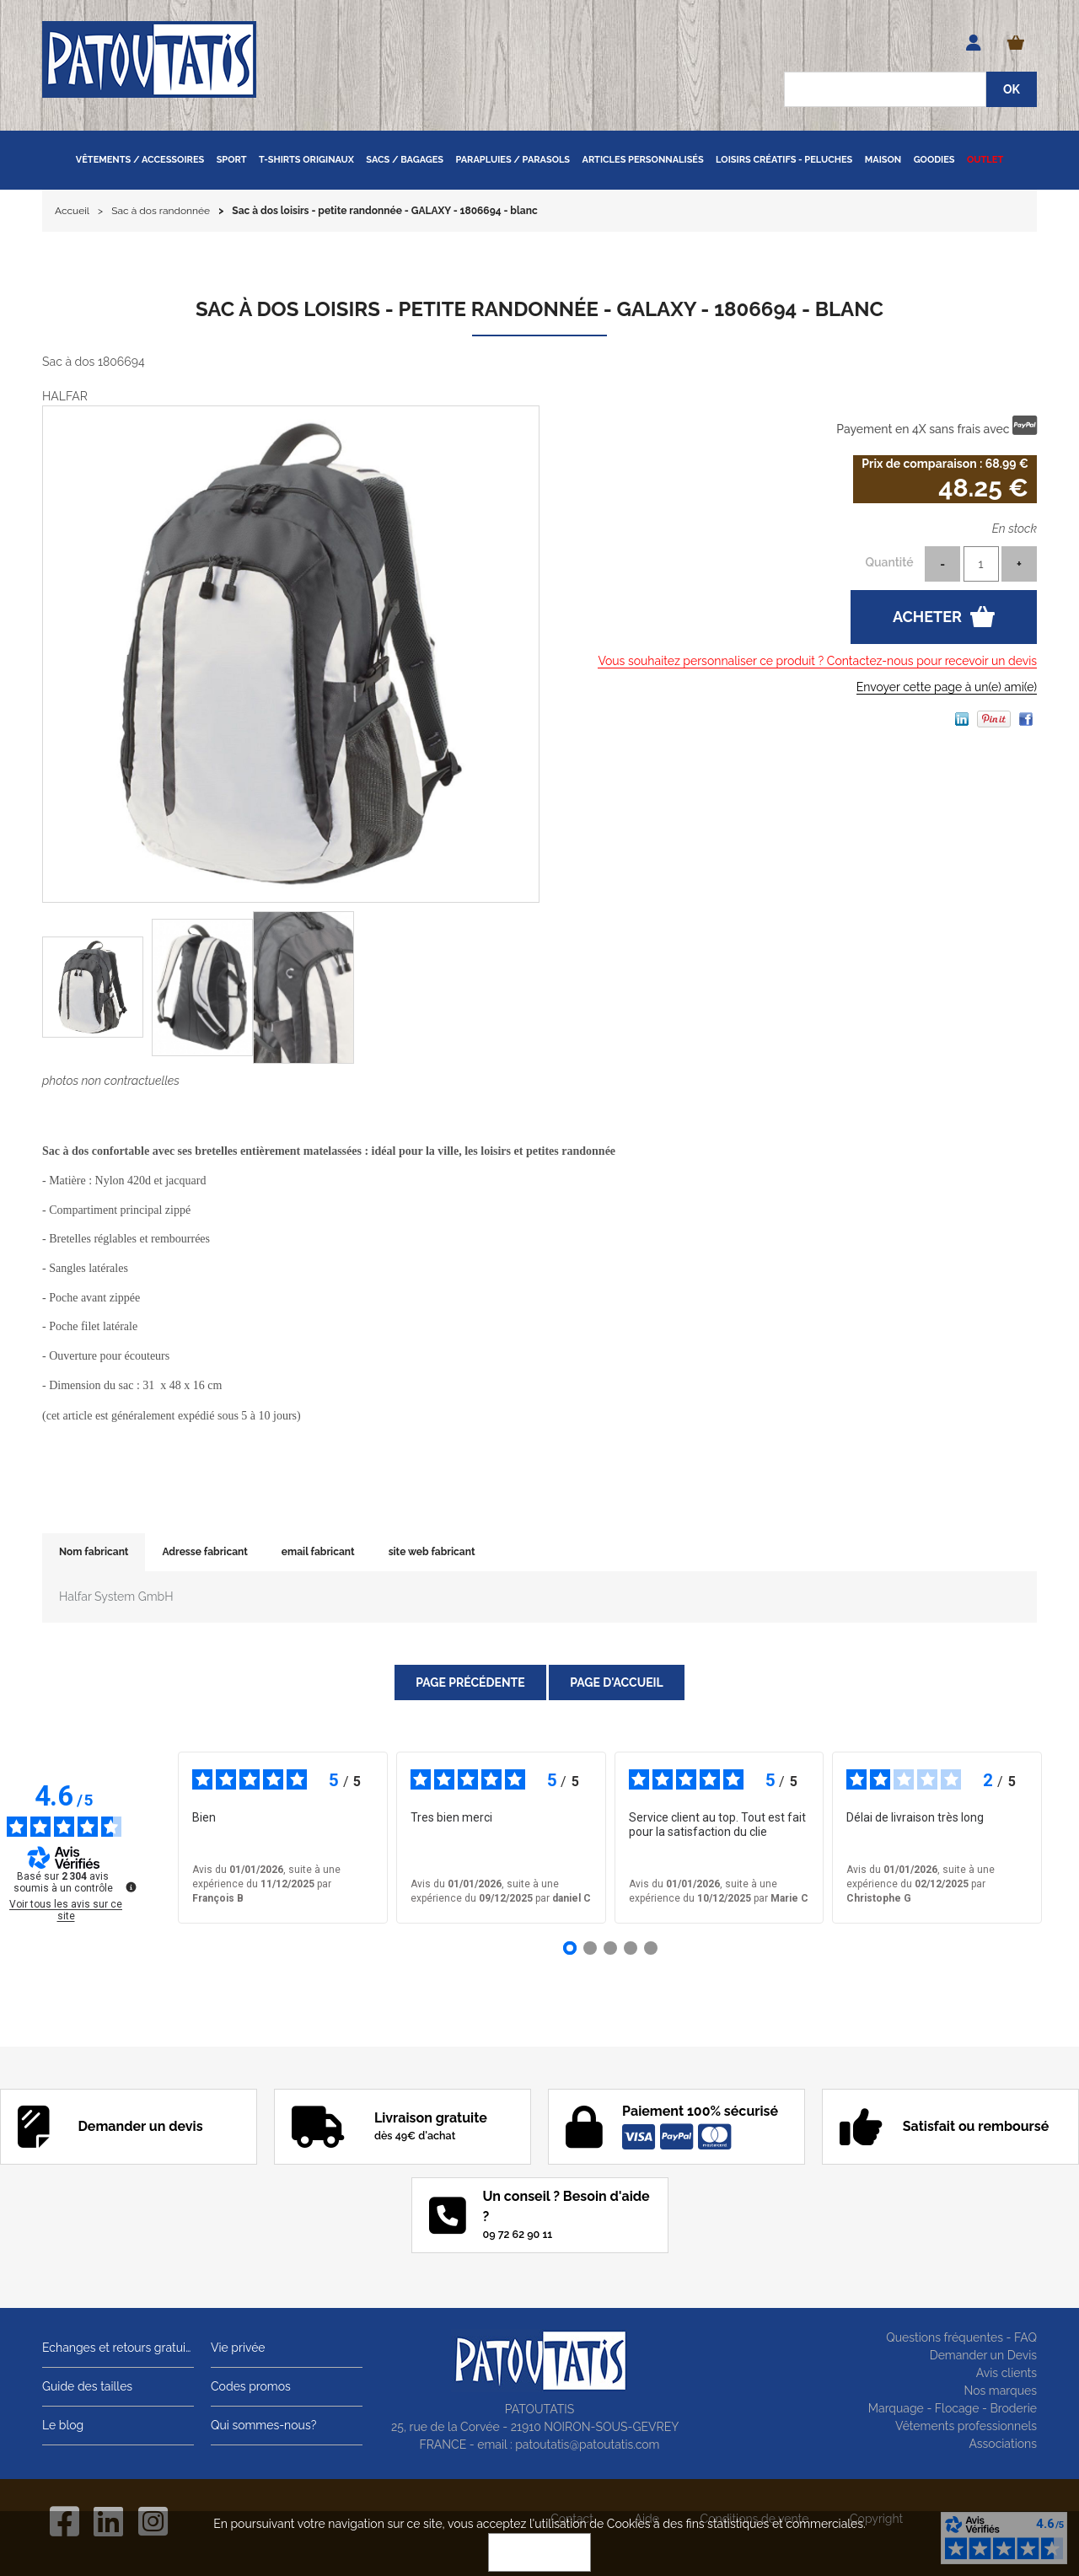 This screenshot has width=1079, height=2576. What do you see at coordinates (661, 1846) in the screenshot?
I see `voir plus` at bounding box center [661, 1846].